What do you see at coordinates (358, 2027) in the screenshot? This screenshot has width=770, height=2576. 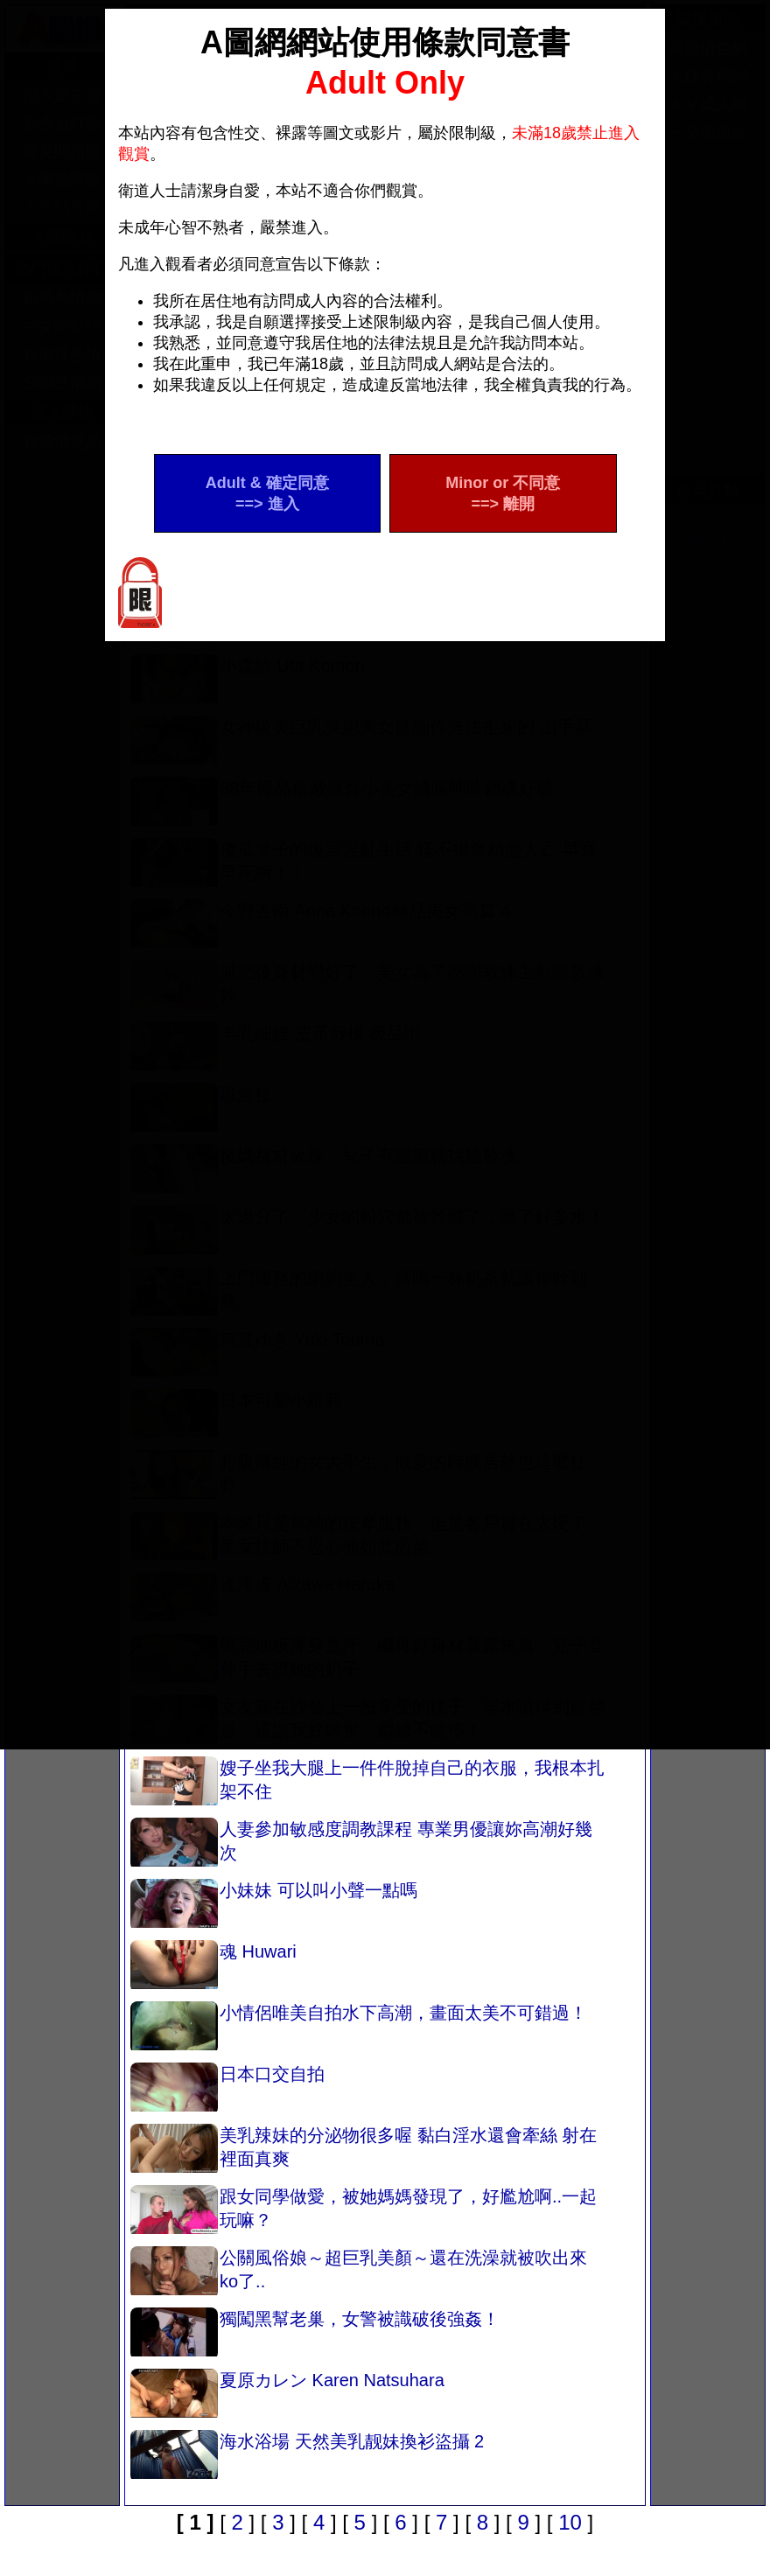 I see `小情侶唯美自拍水下高潮，畫面太美不可錯過！` at bounding box center [358, 2027].